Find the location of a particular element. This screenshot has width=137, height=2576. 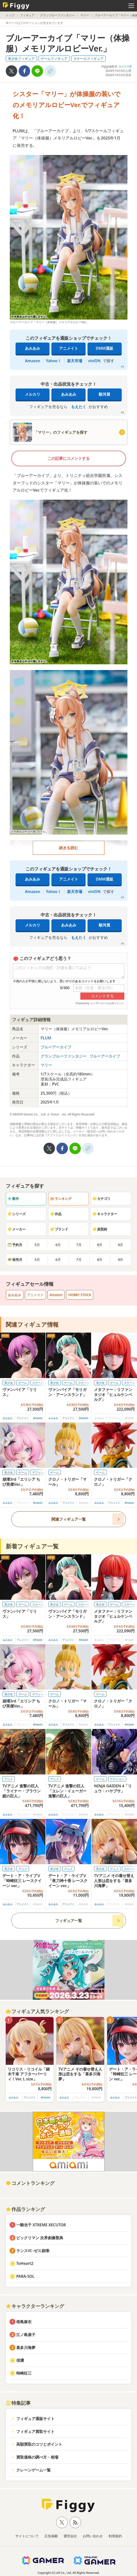

ゲーム is located at coordinates (22, 1385).